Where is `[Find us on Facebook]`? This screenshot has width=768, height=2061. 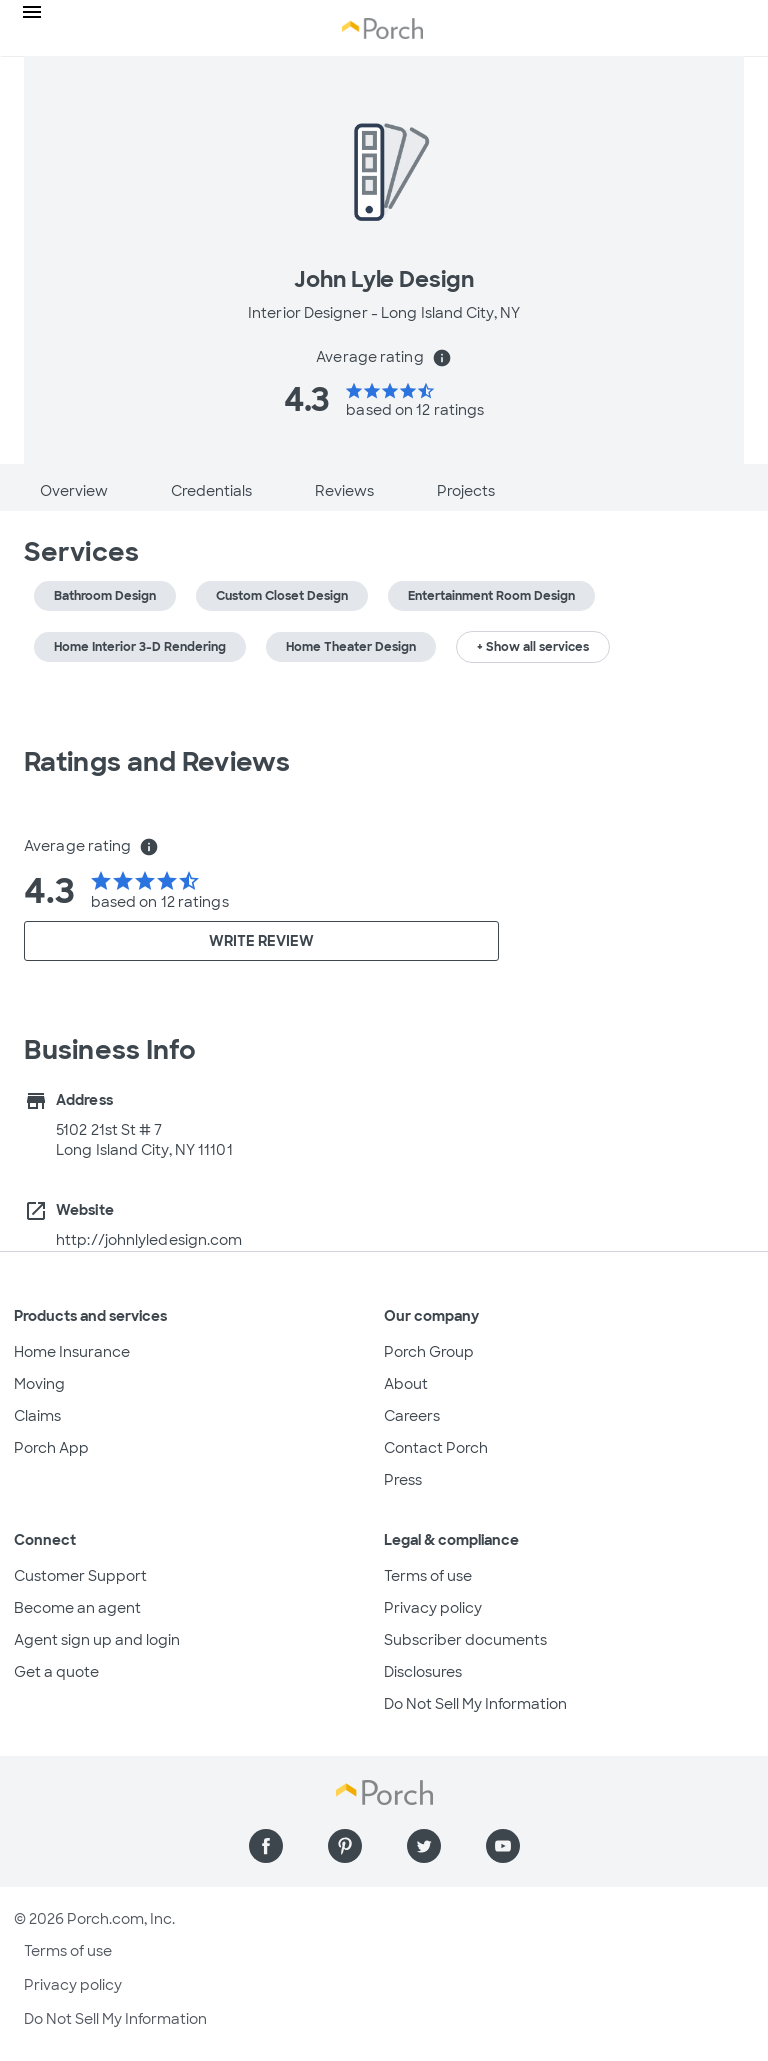 [Find us on Facebook] is located at coordinates (266, 1846).